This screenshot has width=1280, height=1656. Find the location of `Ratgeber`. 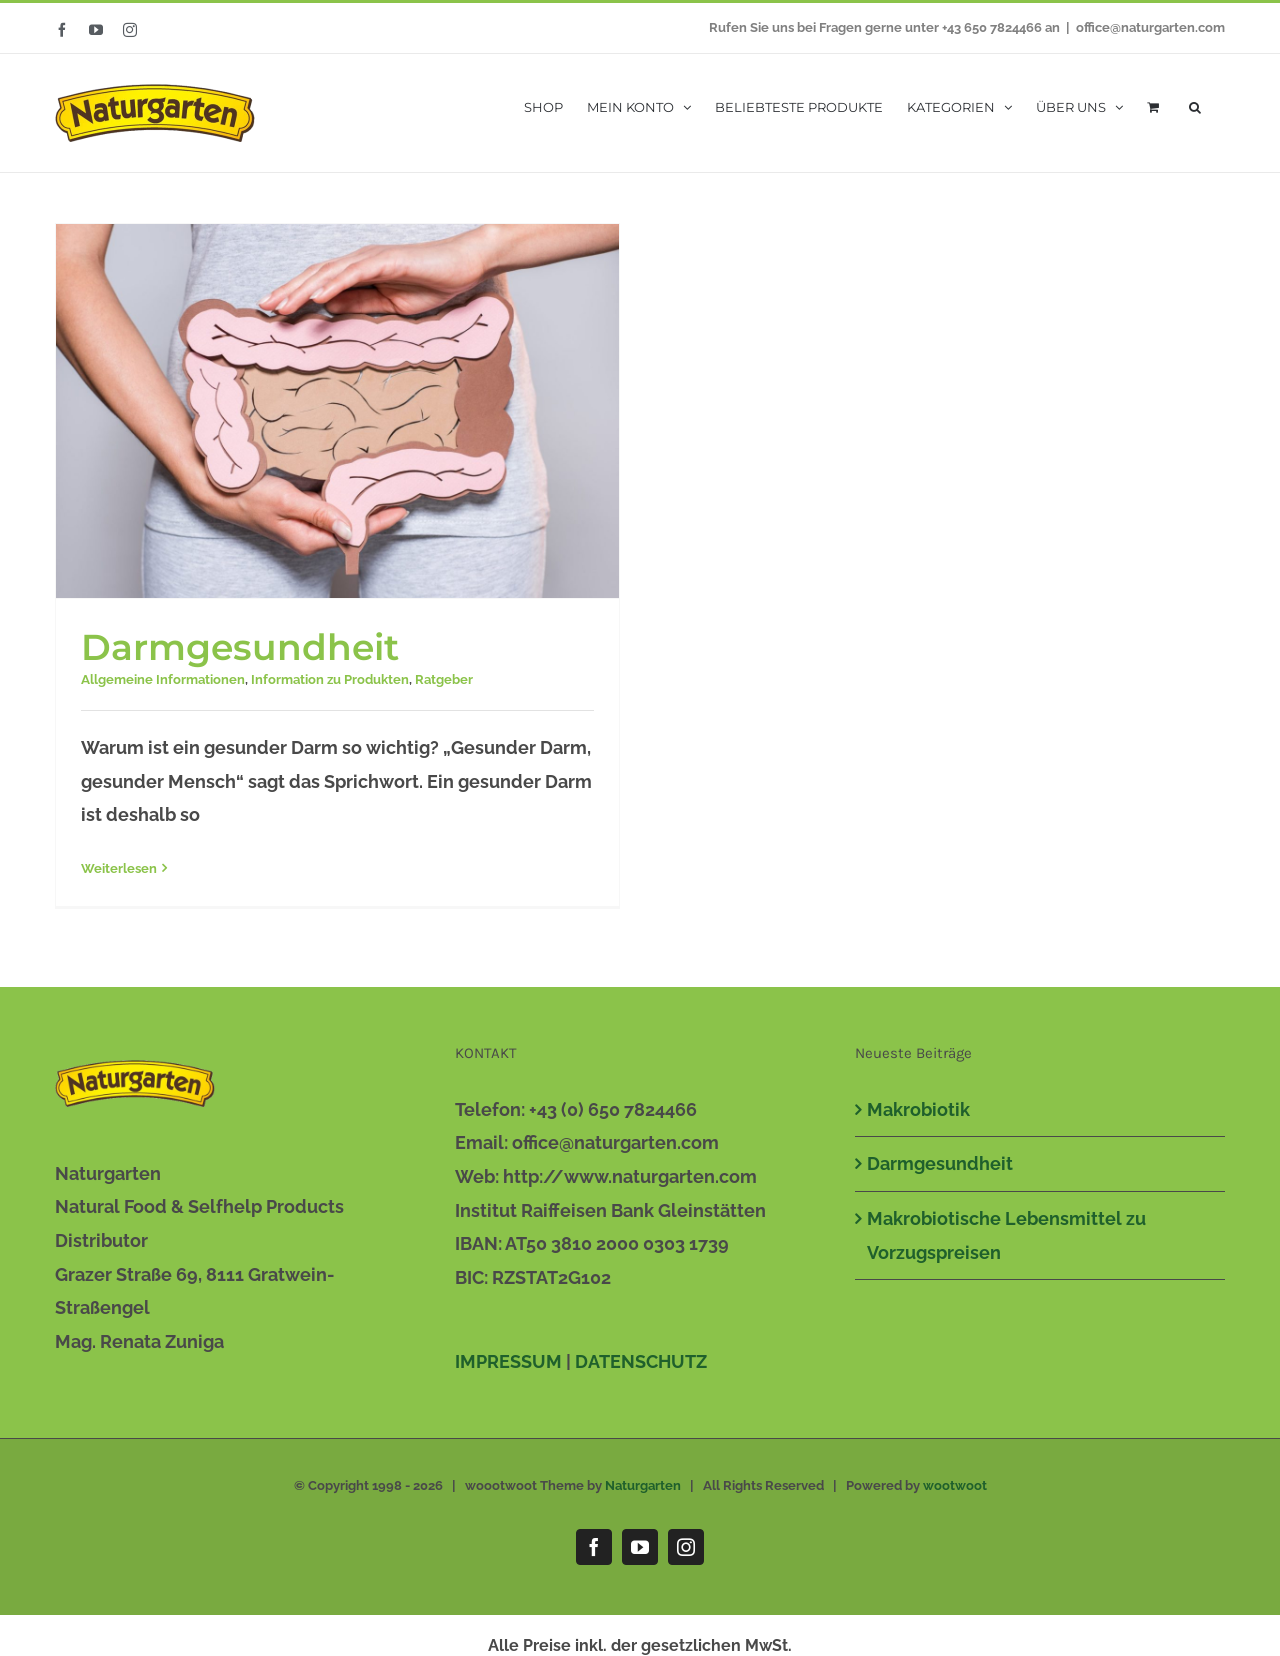

Ratgeber is located at coordinates (444, 679).